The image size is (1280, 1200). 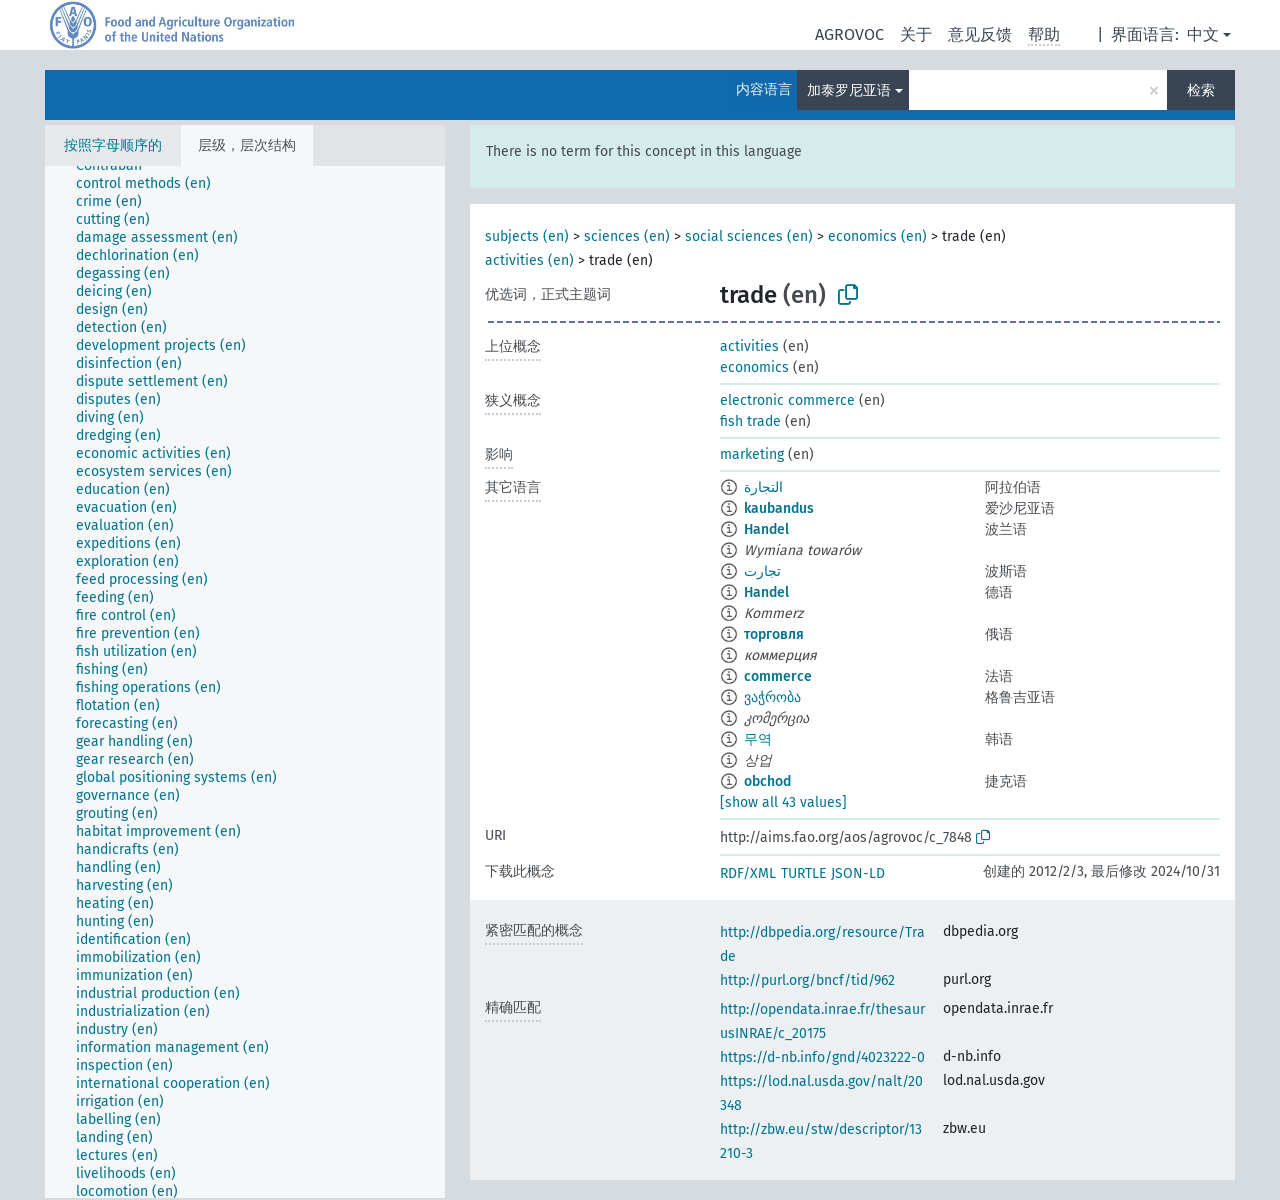 I want to click on торговля, so click(x=774, y=634).